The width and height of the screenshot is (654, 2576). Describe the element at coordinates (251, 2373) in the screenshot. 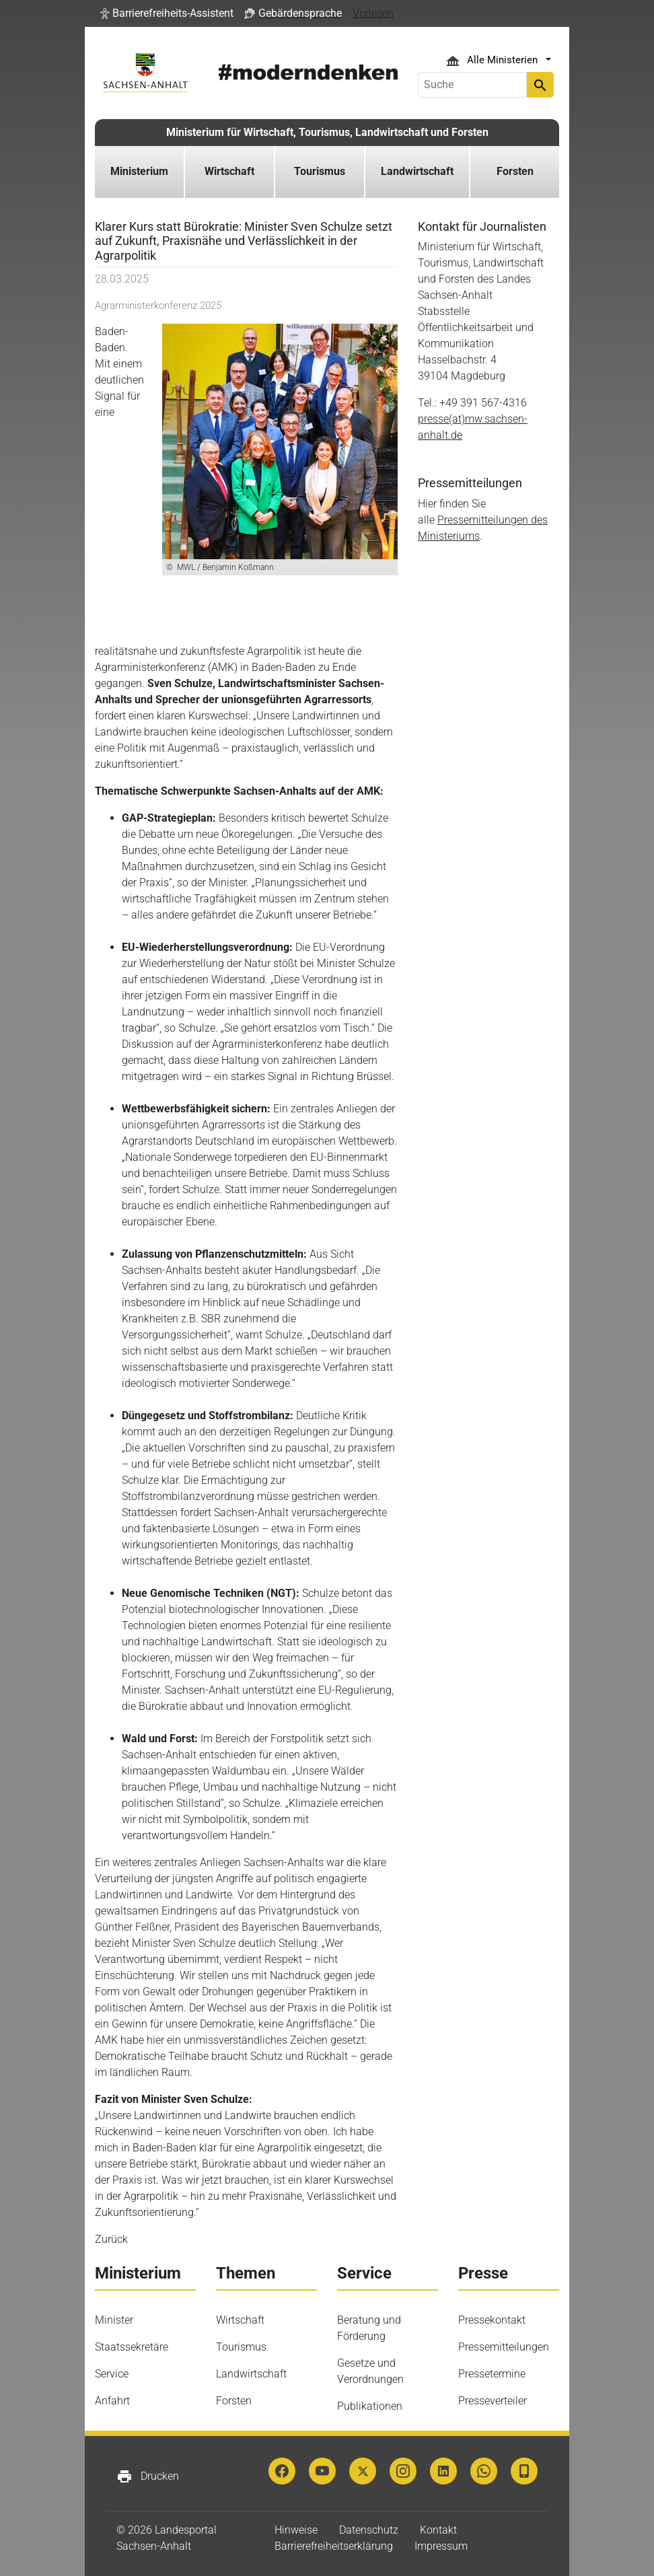

I see `Landwirtschaft` at that location.